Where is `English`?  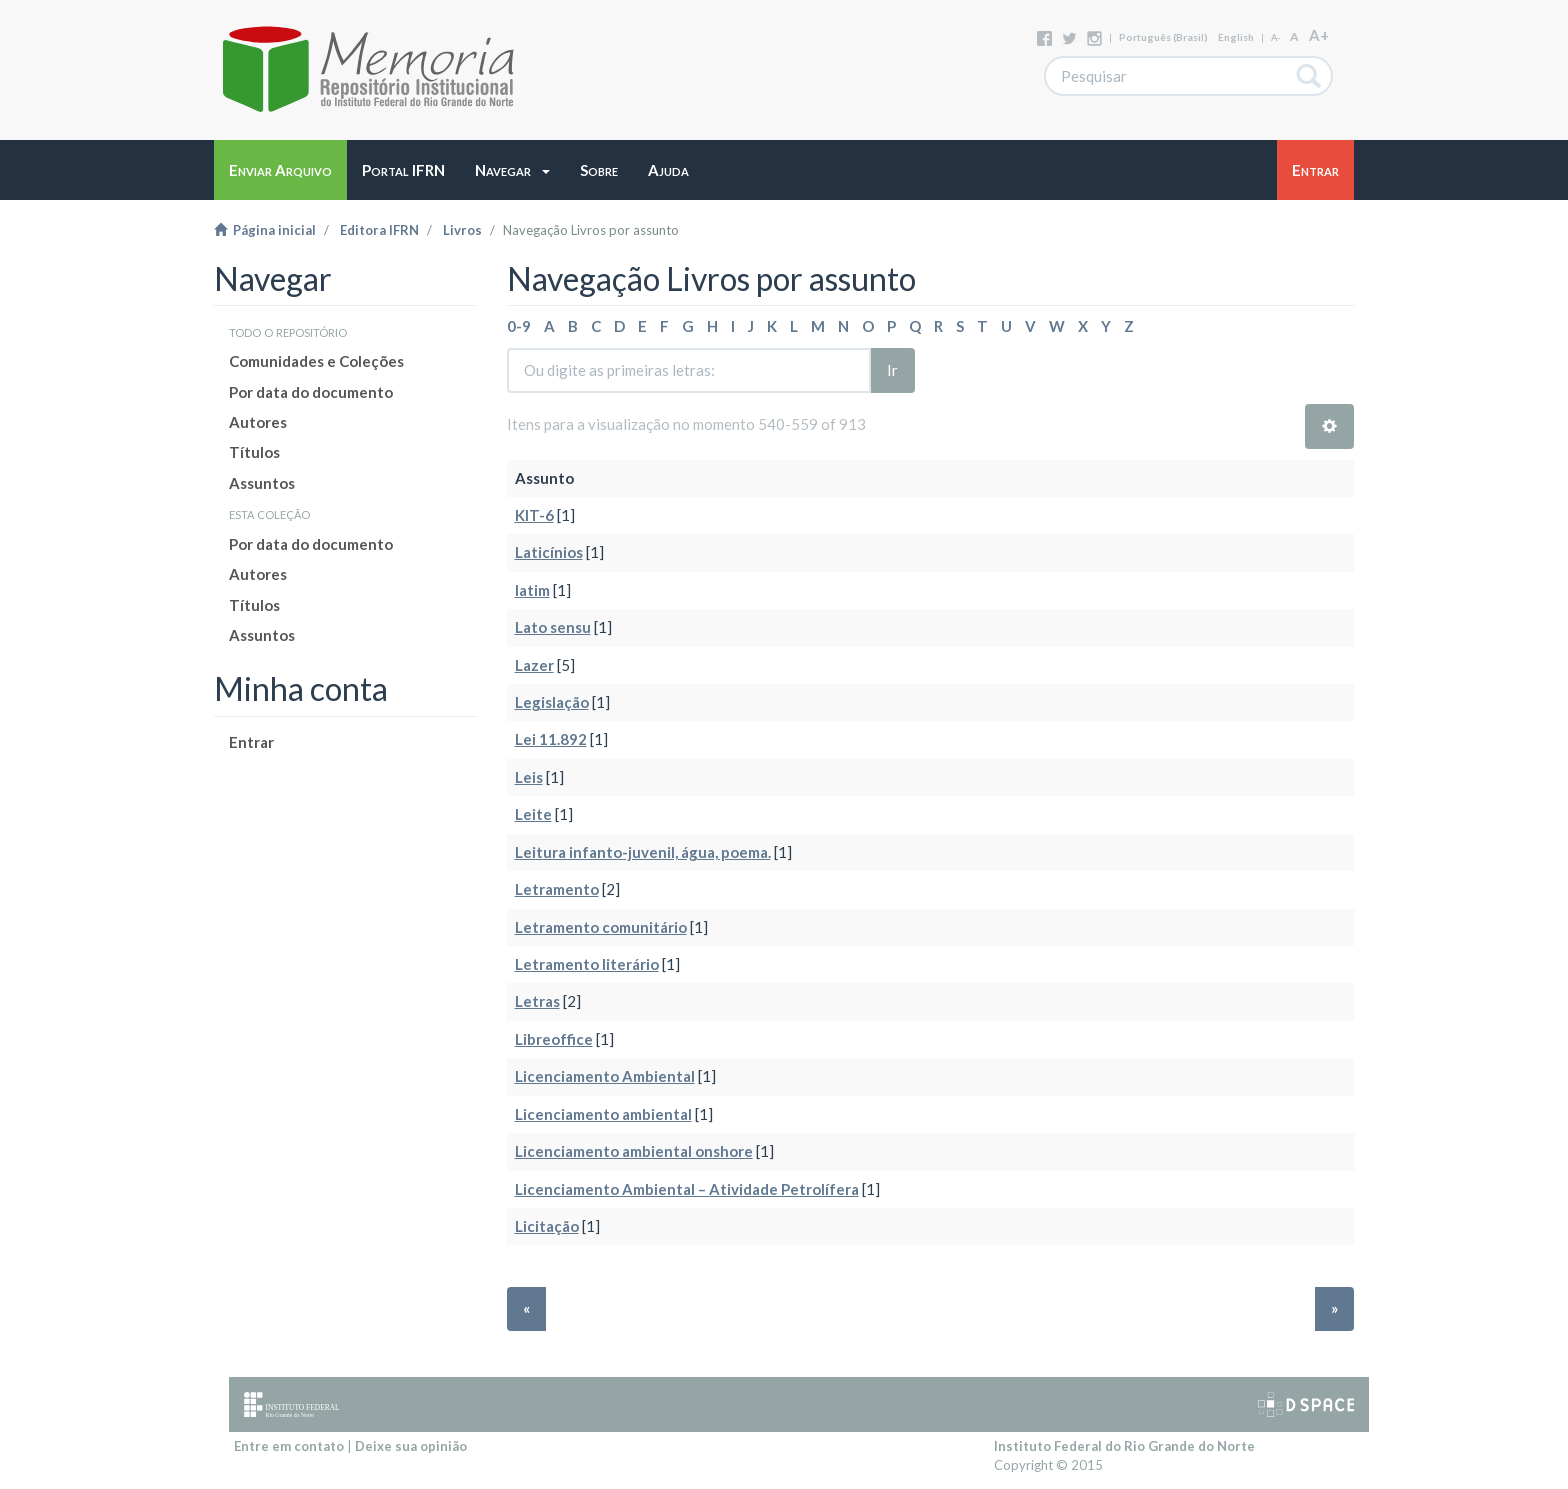 English is located at coordinates (1236, 37).